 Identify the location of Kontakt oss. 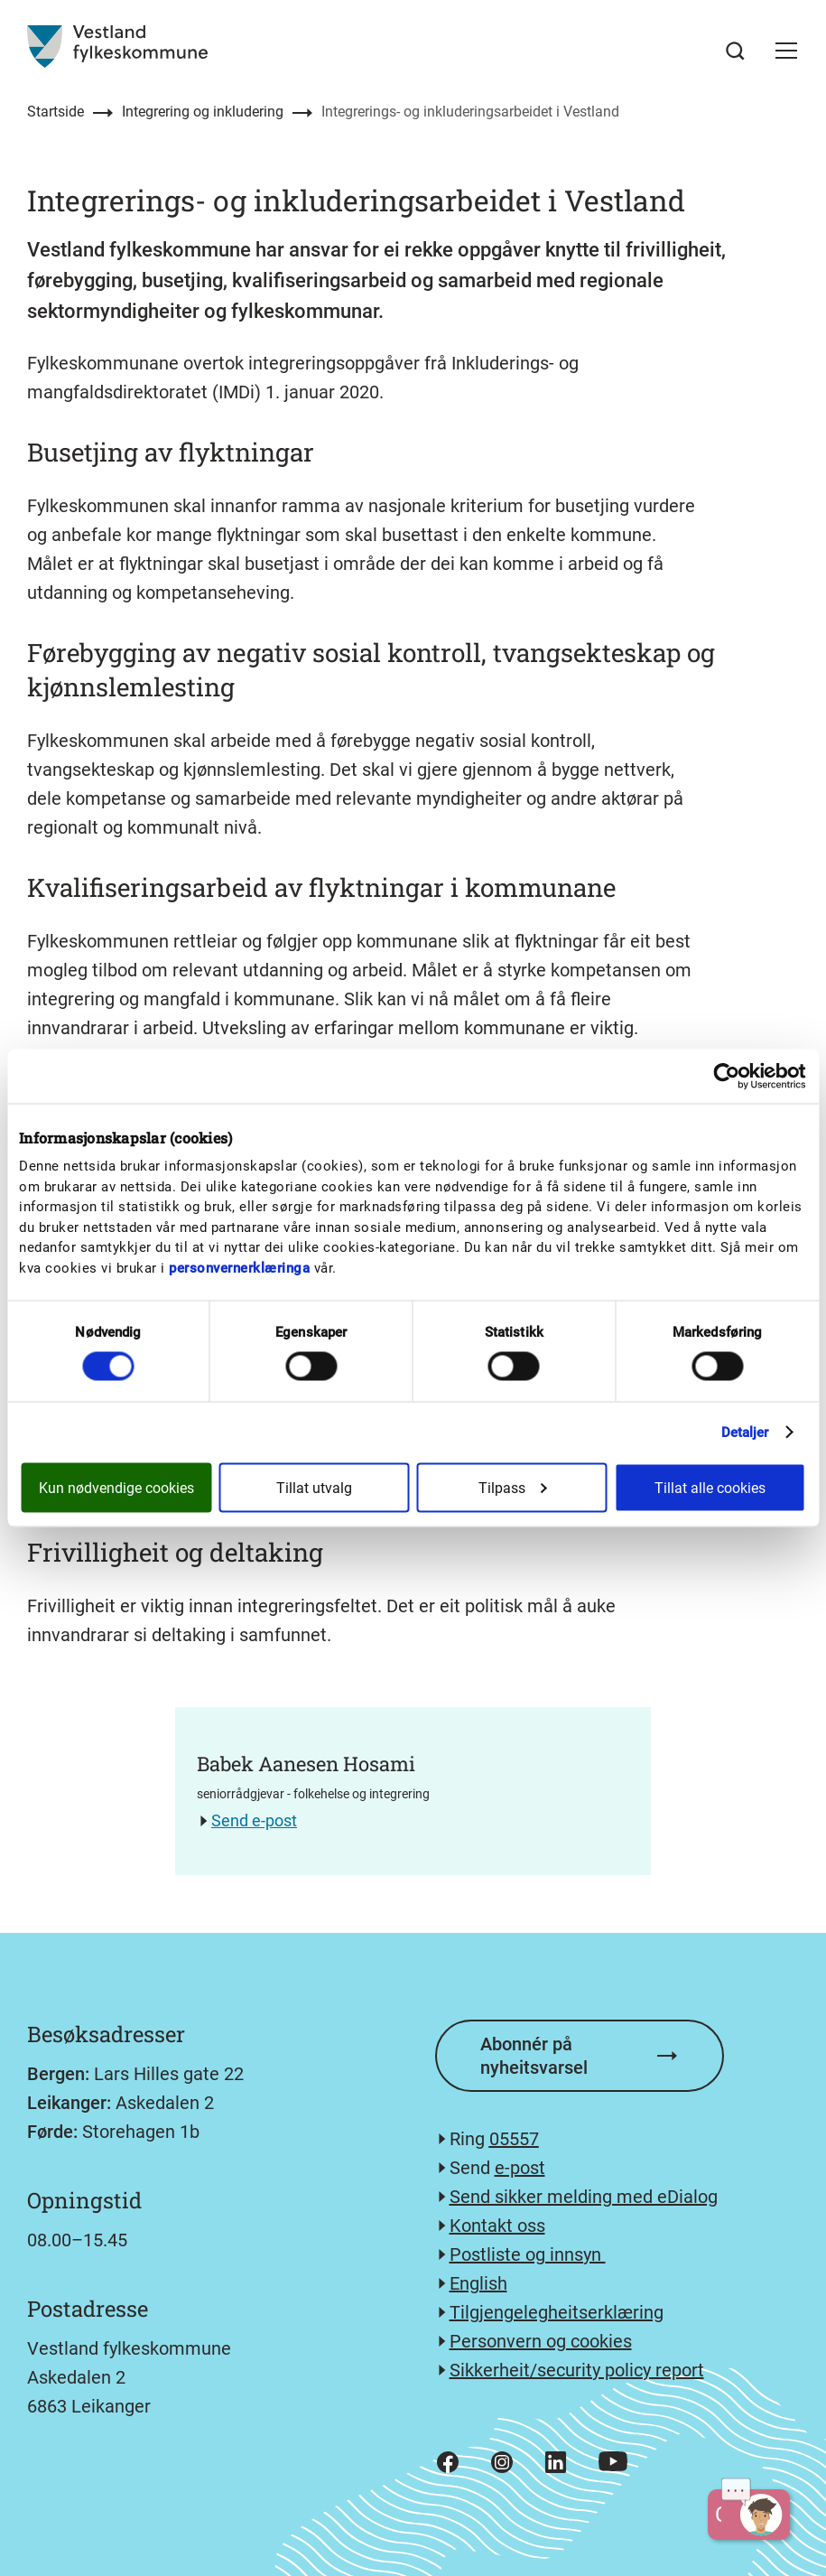
(497, 2225).